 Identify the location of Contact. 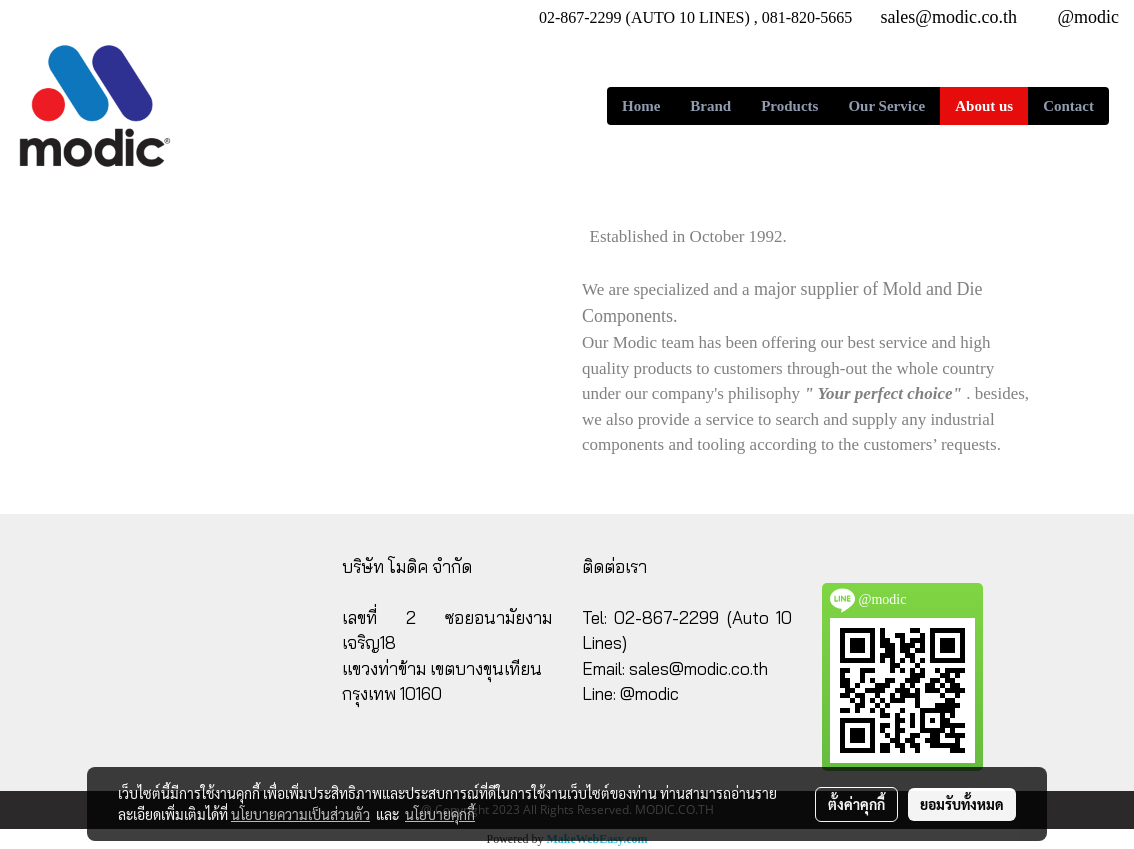
(1068, 106).